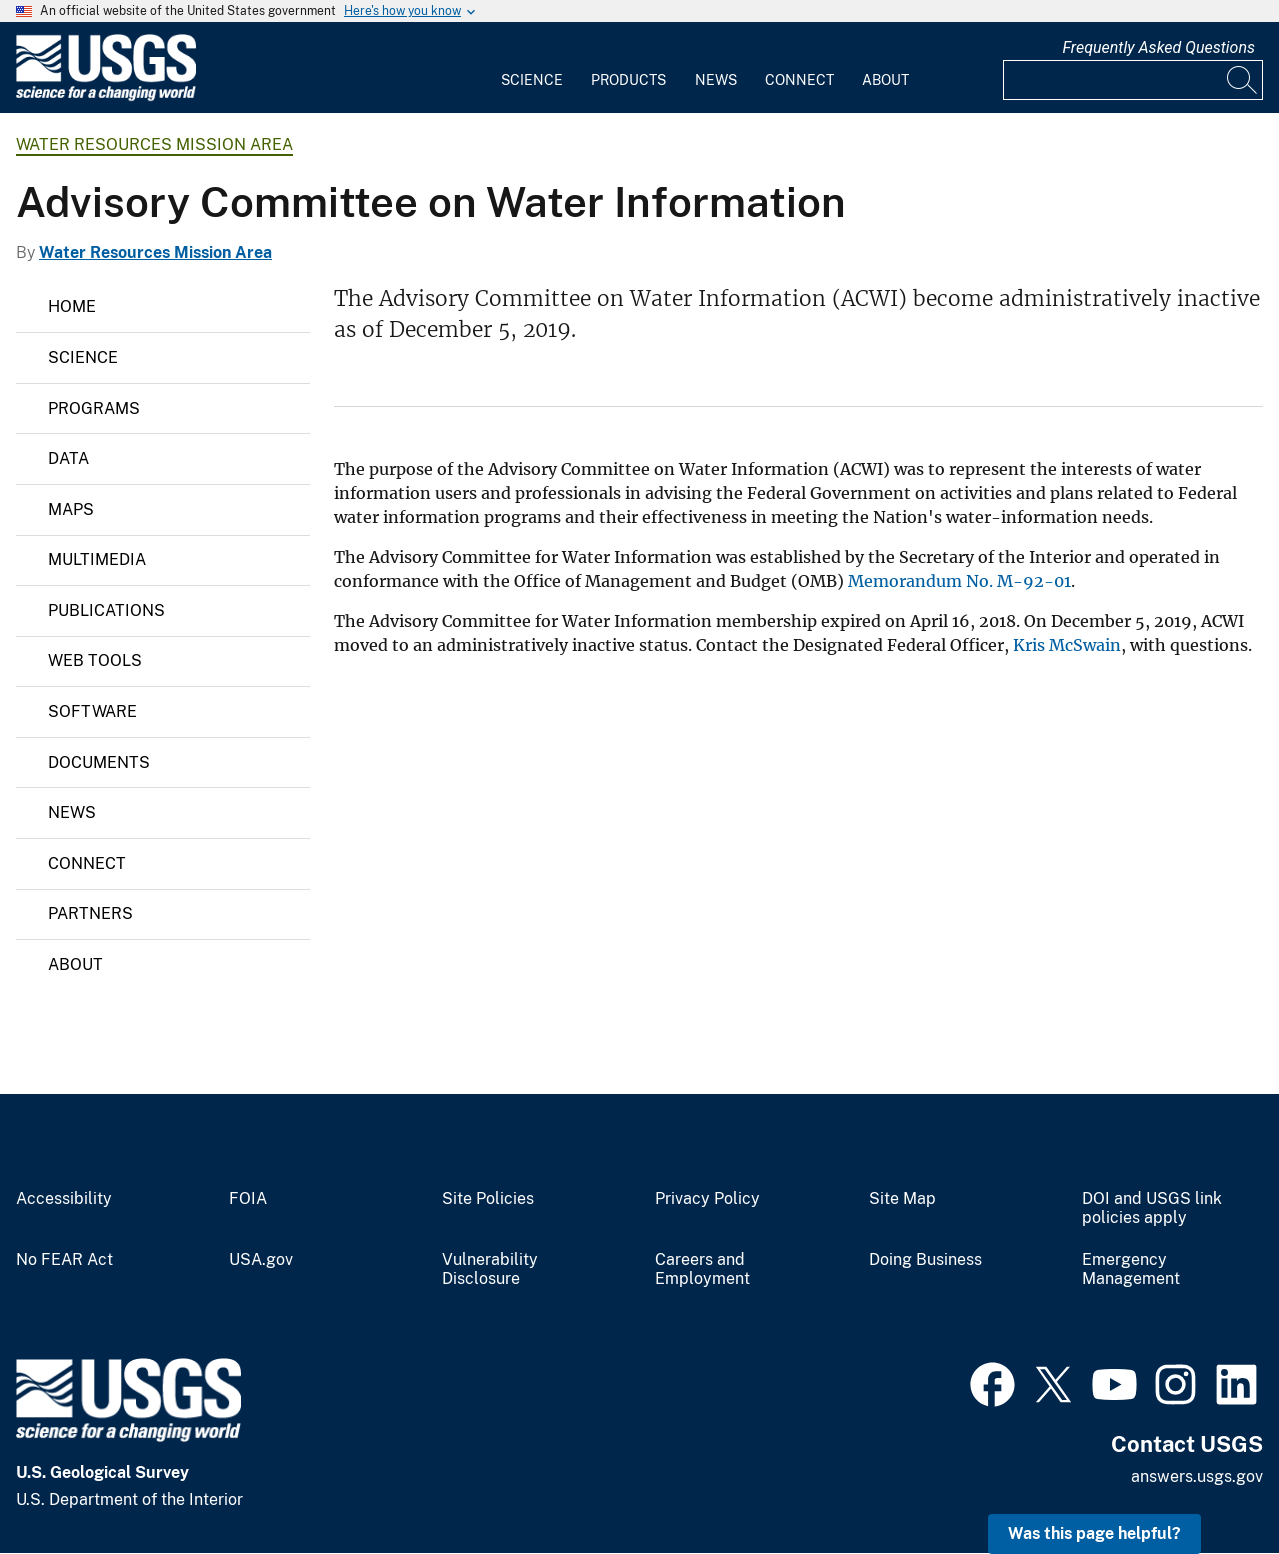  What do you see at coordinates (716, 80) in the screenshot?
I see `News` at bounding box center [716, 80].